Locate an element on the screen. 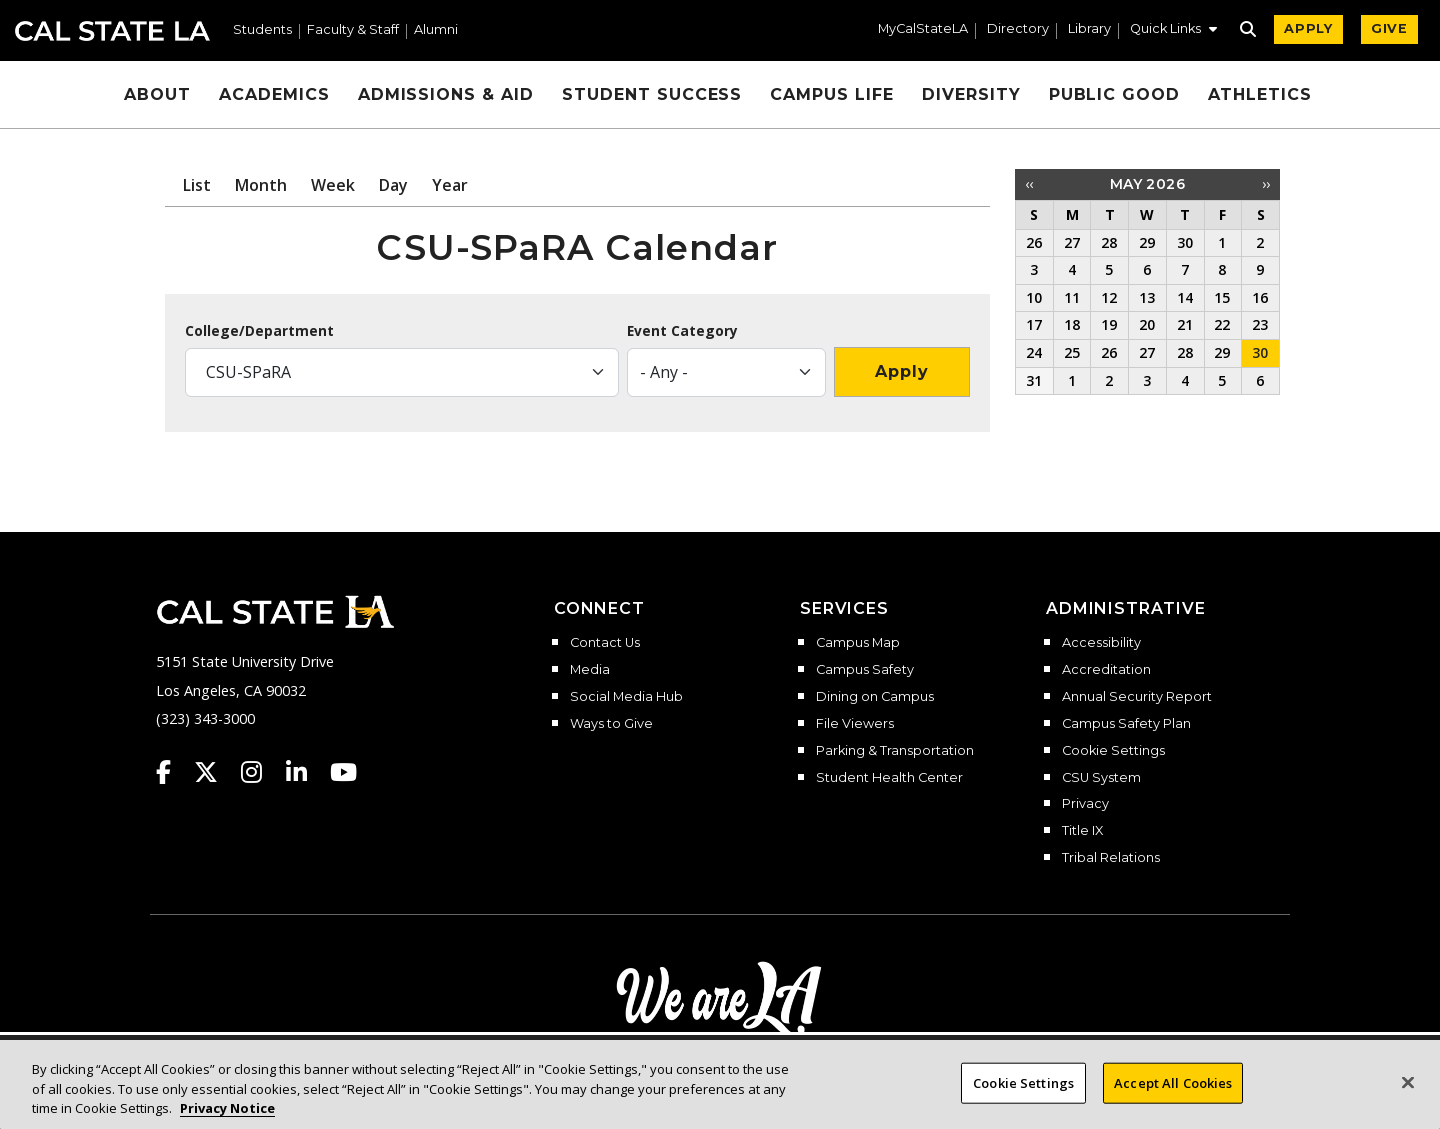 The height and width of the screenshot is (1129, 1440). Privacy is located at coordinates (1085, 804).